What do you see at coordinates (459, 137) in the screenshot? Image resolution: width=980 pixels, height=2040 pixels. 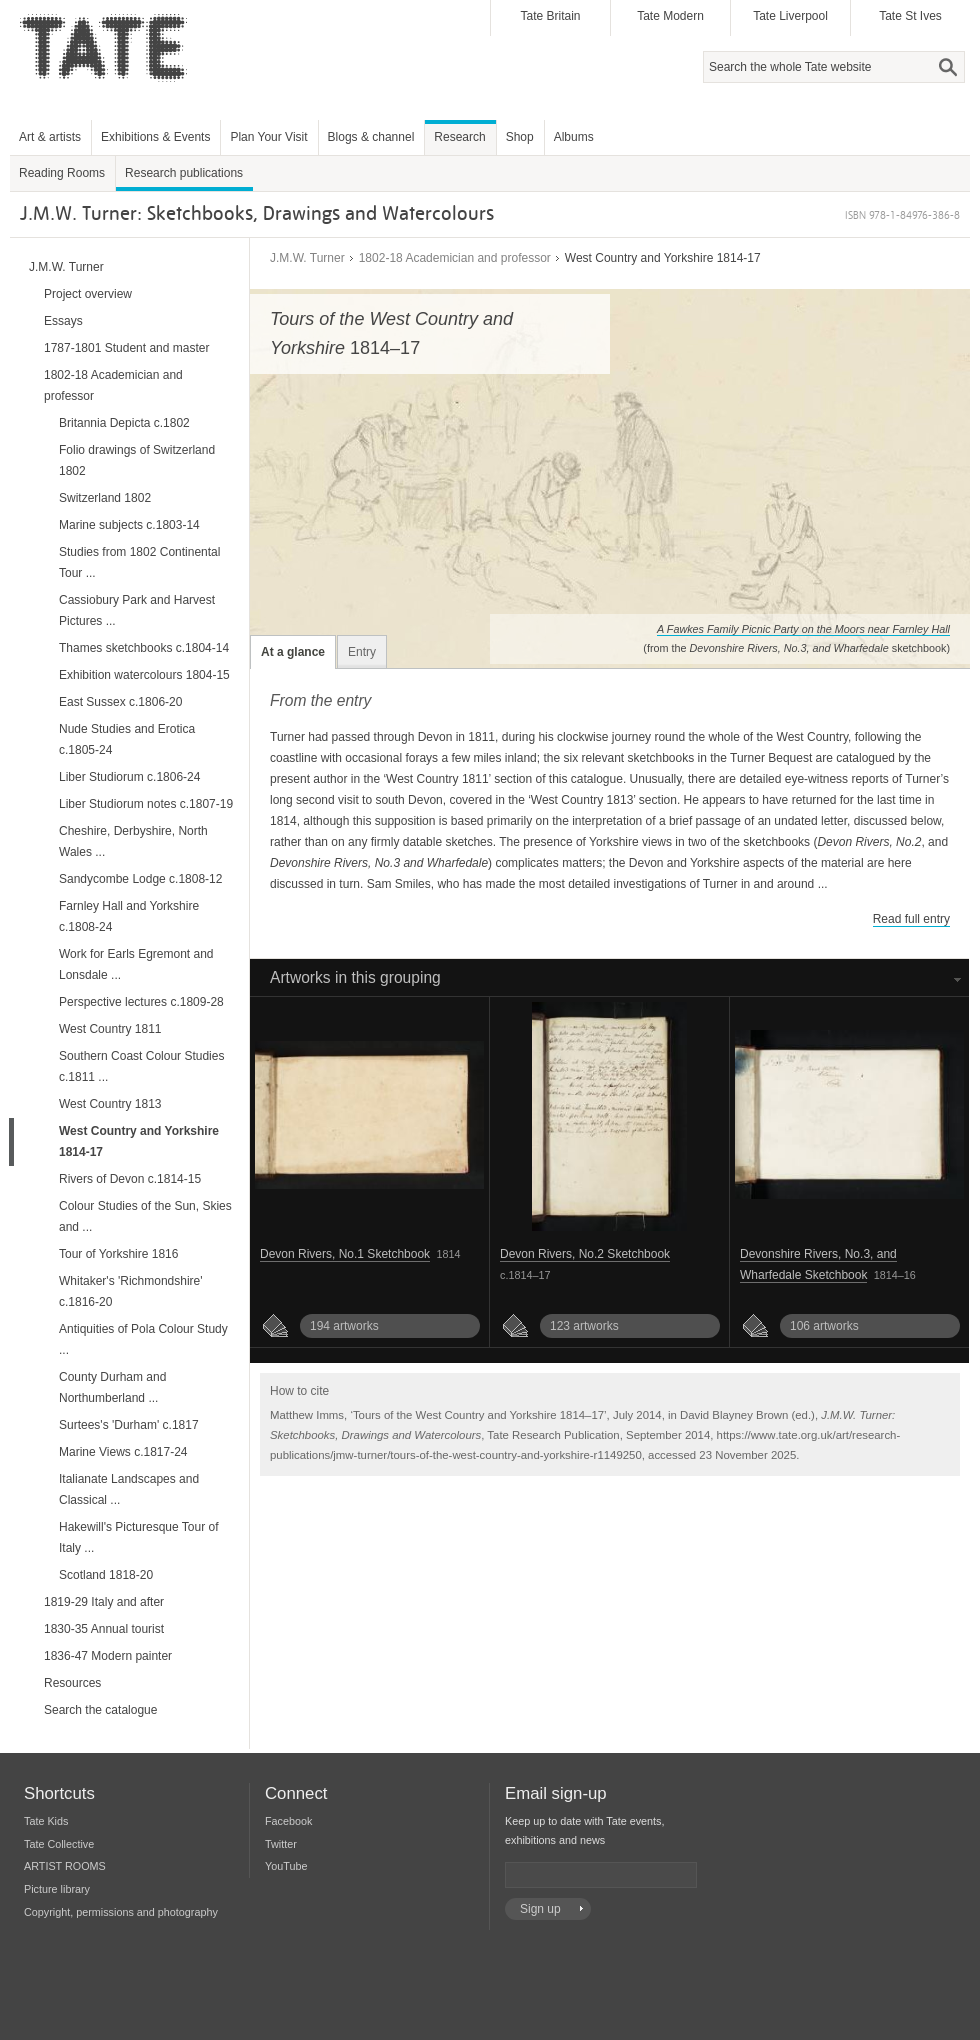 I see `Research` at bounding box center [459, 137].